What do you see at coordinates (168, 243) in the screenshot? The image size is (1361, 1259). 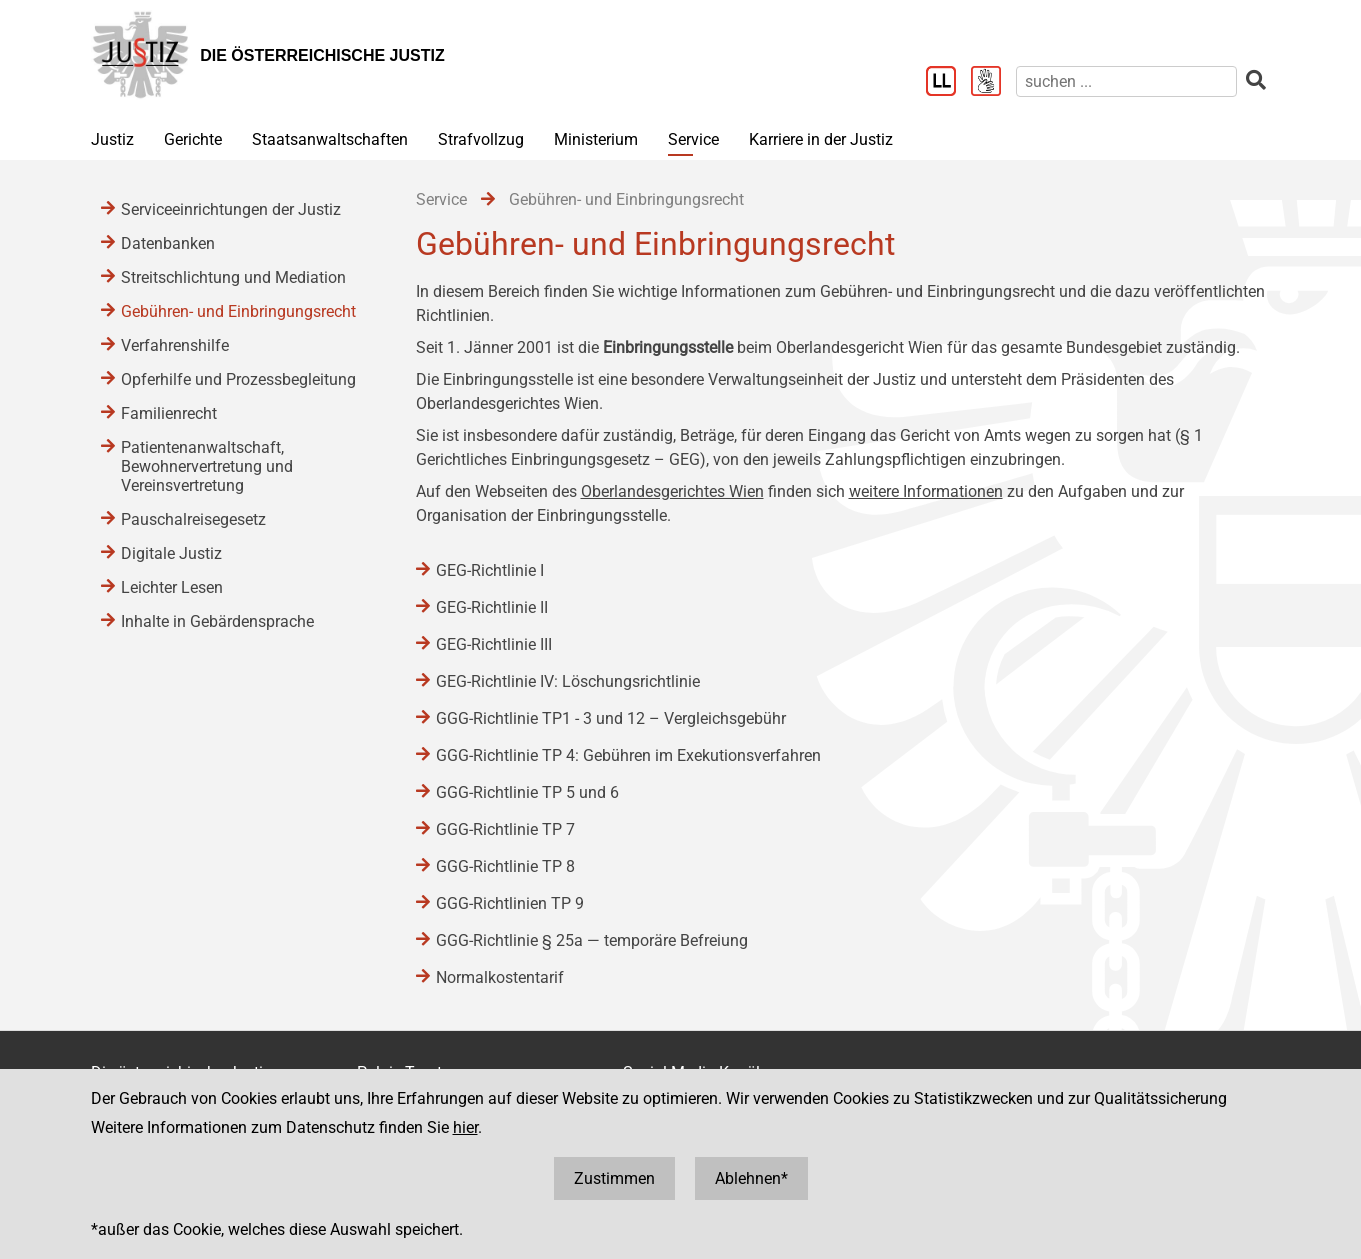 I see `Datenbanken` at bounding box center [168, 243].